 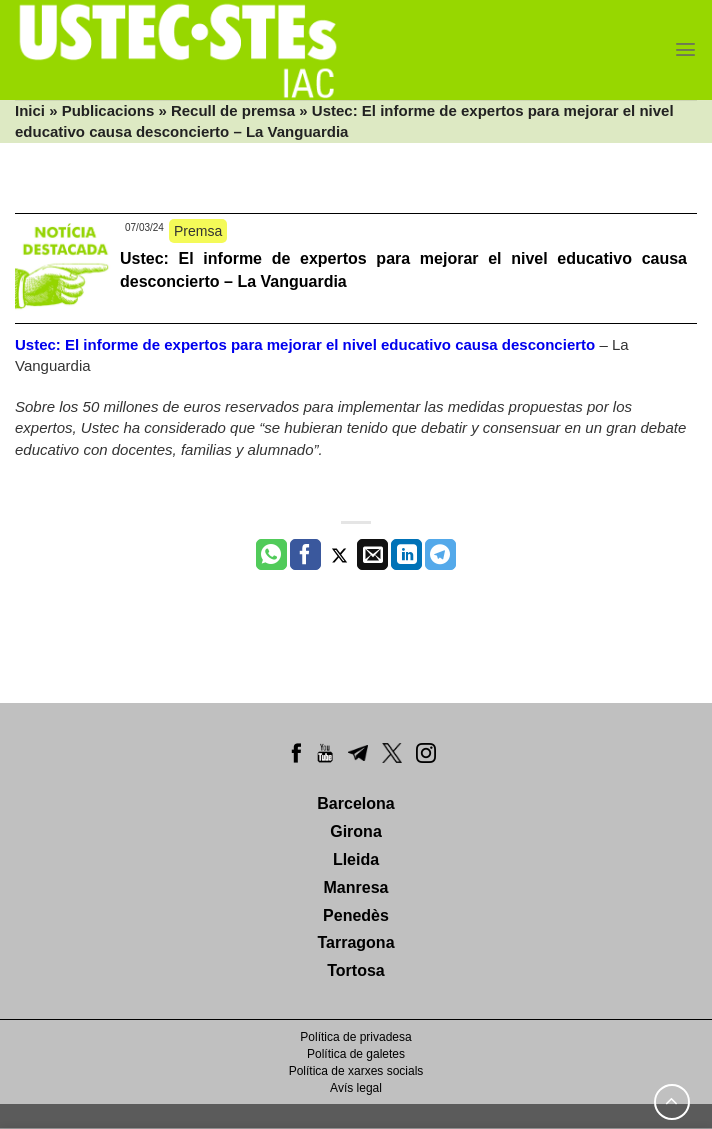 I want to click on Lleida, so click(x=356, y=859).